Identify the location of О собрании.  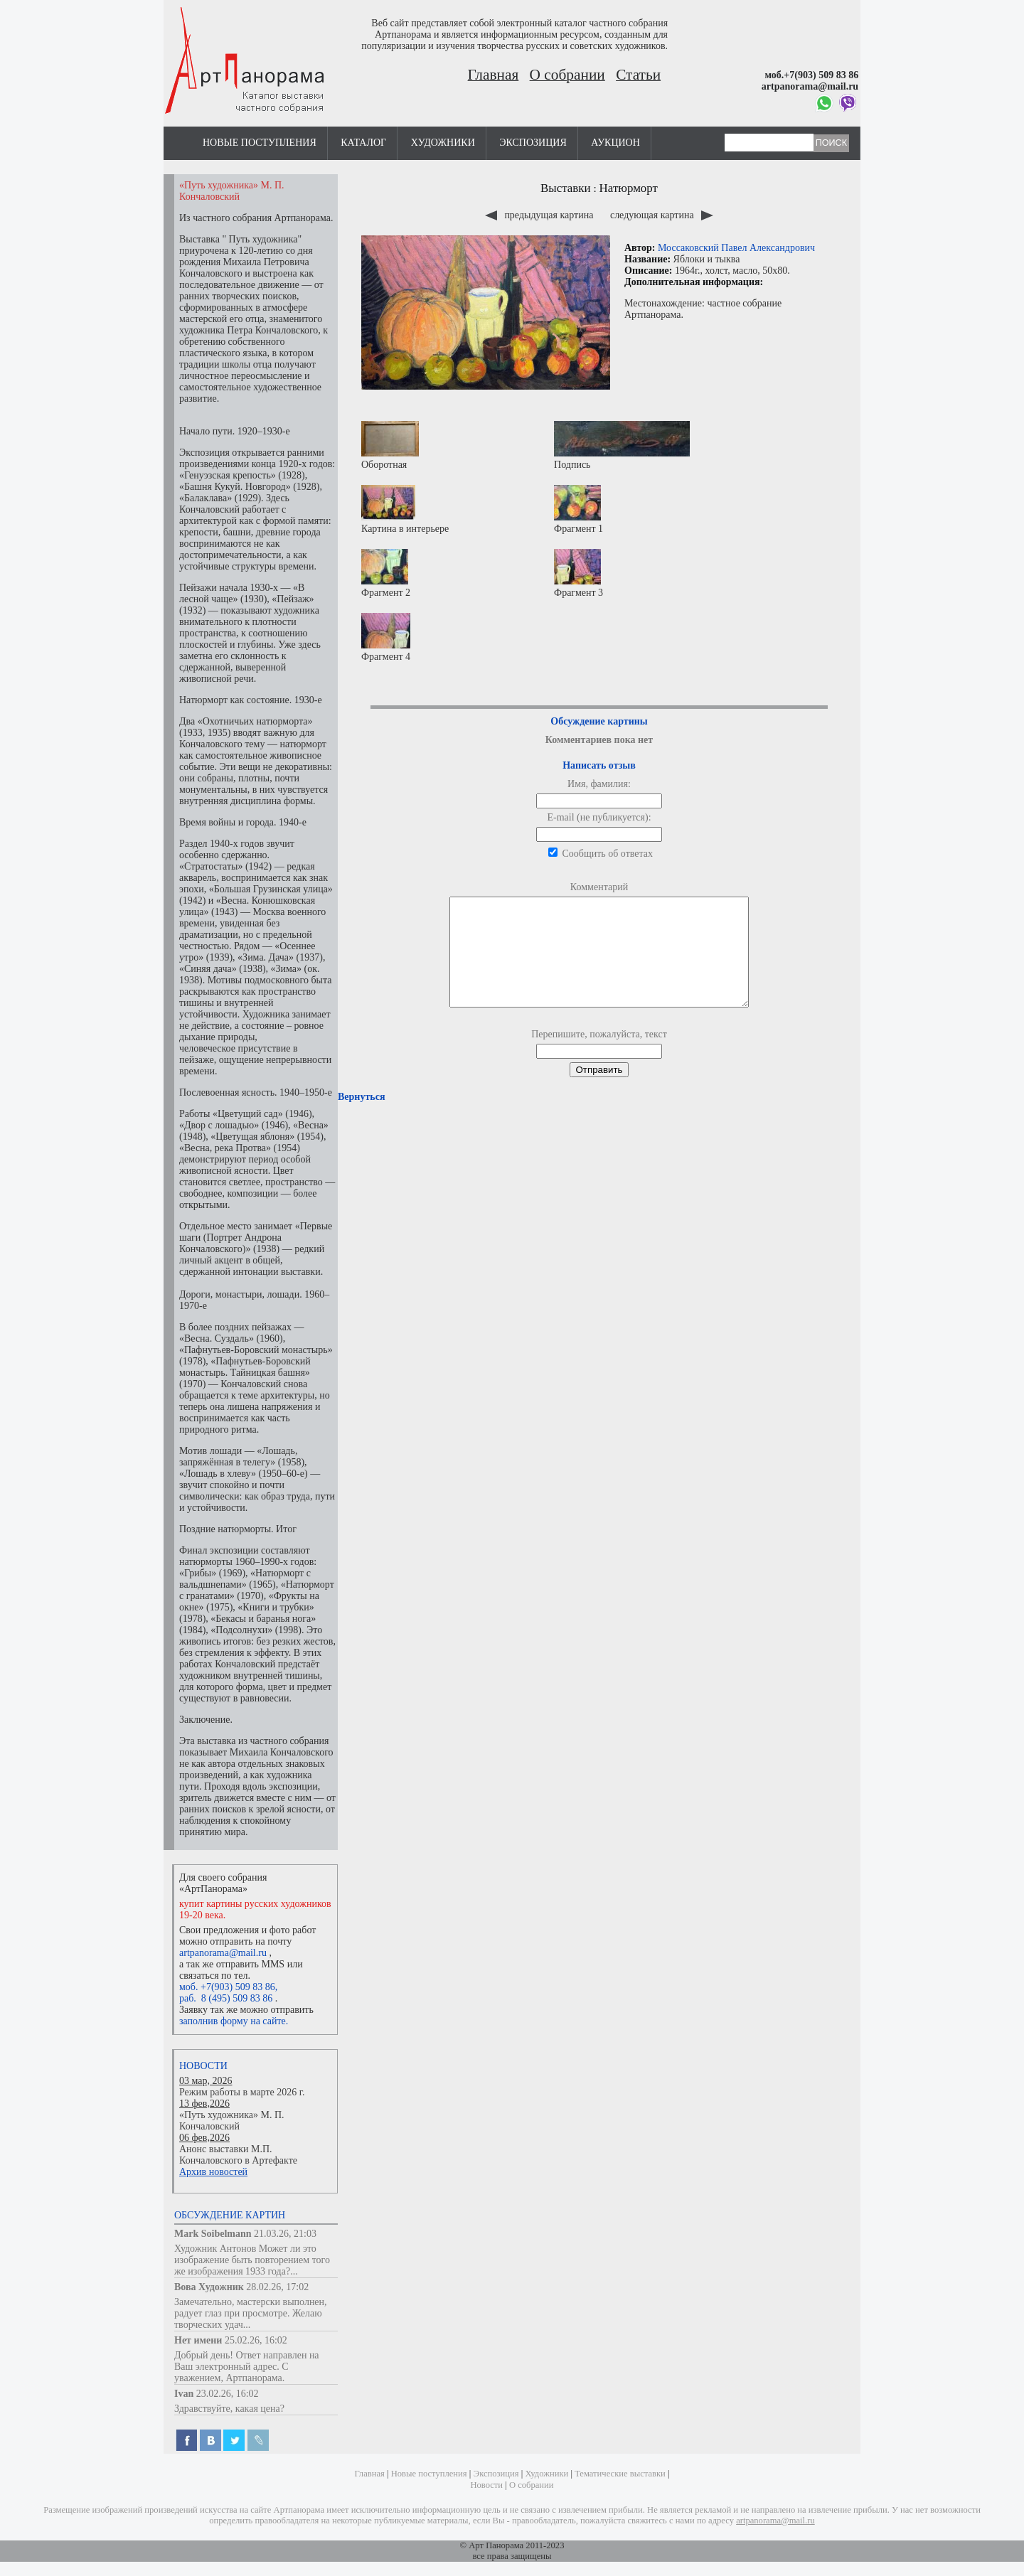
(567, 74).